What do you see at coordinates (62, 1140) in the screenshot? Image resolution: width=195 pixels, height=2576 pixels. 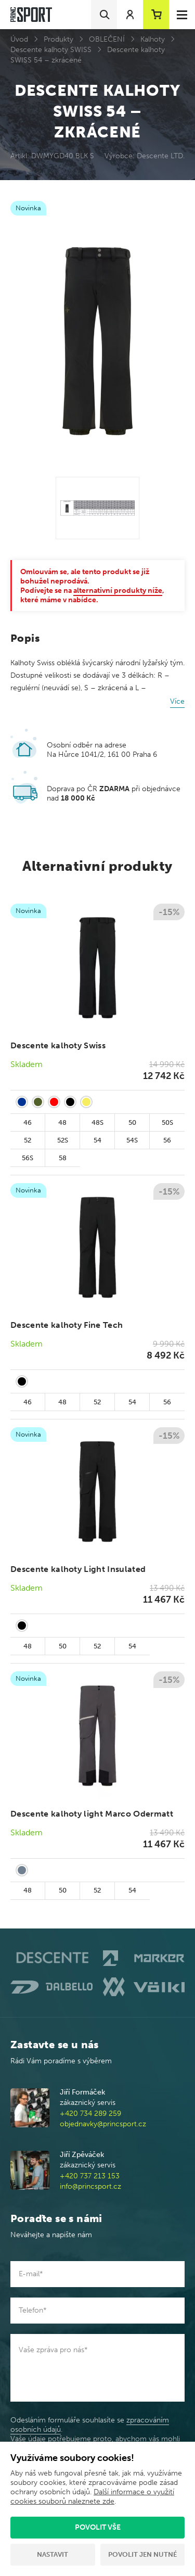 I see `52S` at bounding box center [62, 1140].